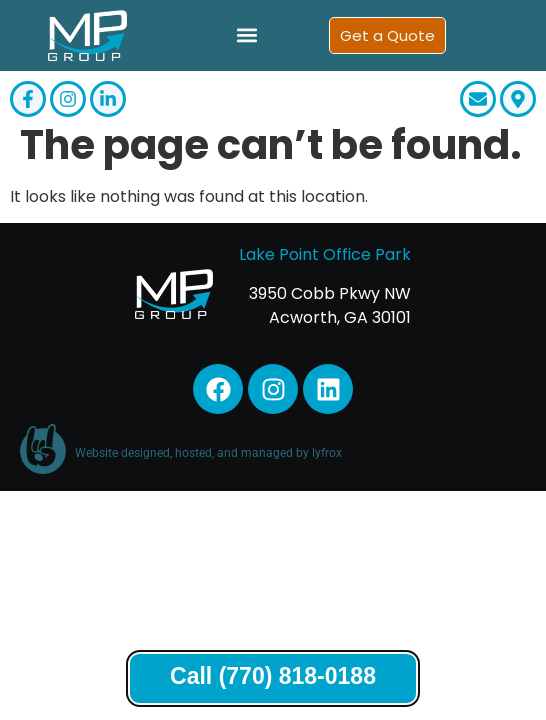 Image resolution: width=546 pixels, height=720 pixels. I want to click on [button], so click(246, 35).